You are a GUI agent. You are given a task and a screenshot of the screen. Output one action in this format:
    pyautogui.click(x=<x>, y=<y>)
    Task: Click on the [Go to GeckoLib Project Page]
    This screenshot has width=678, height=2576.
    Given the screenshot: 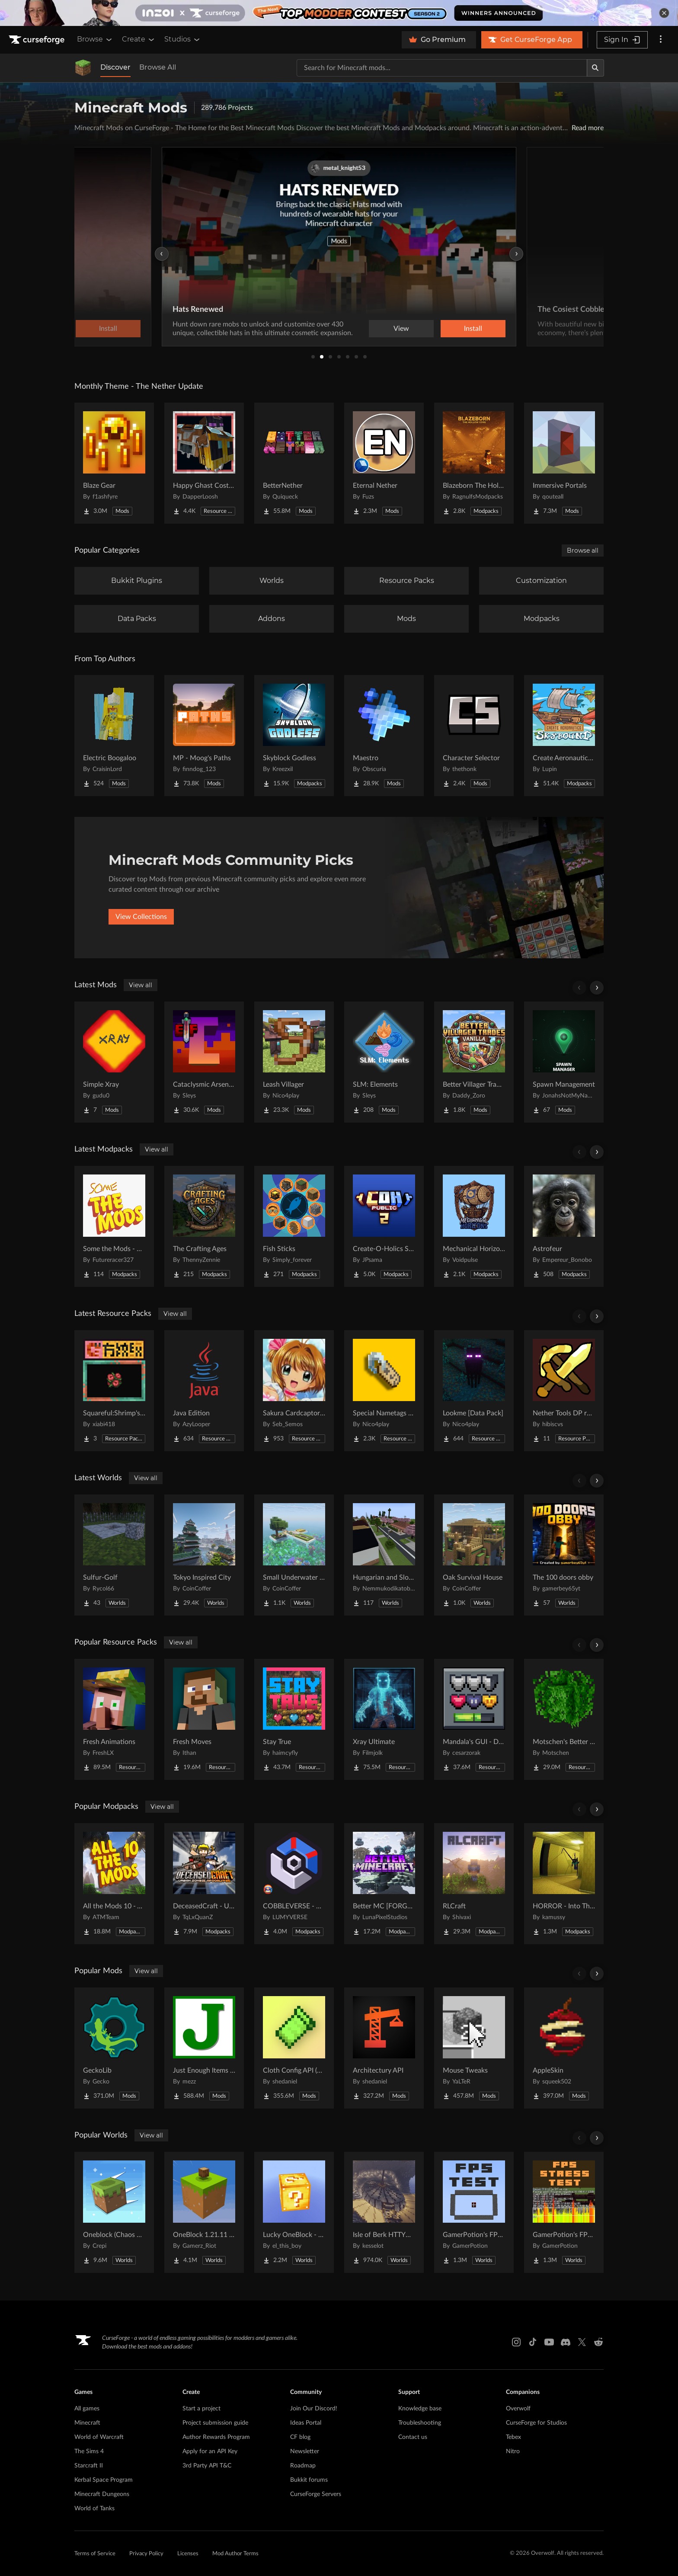 What is the action you would take?
    pyautogui.click(x=114, y=2048)
    